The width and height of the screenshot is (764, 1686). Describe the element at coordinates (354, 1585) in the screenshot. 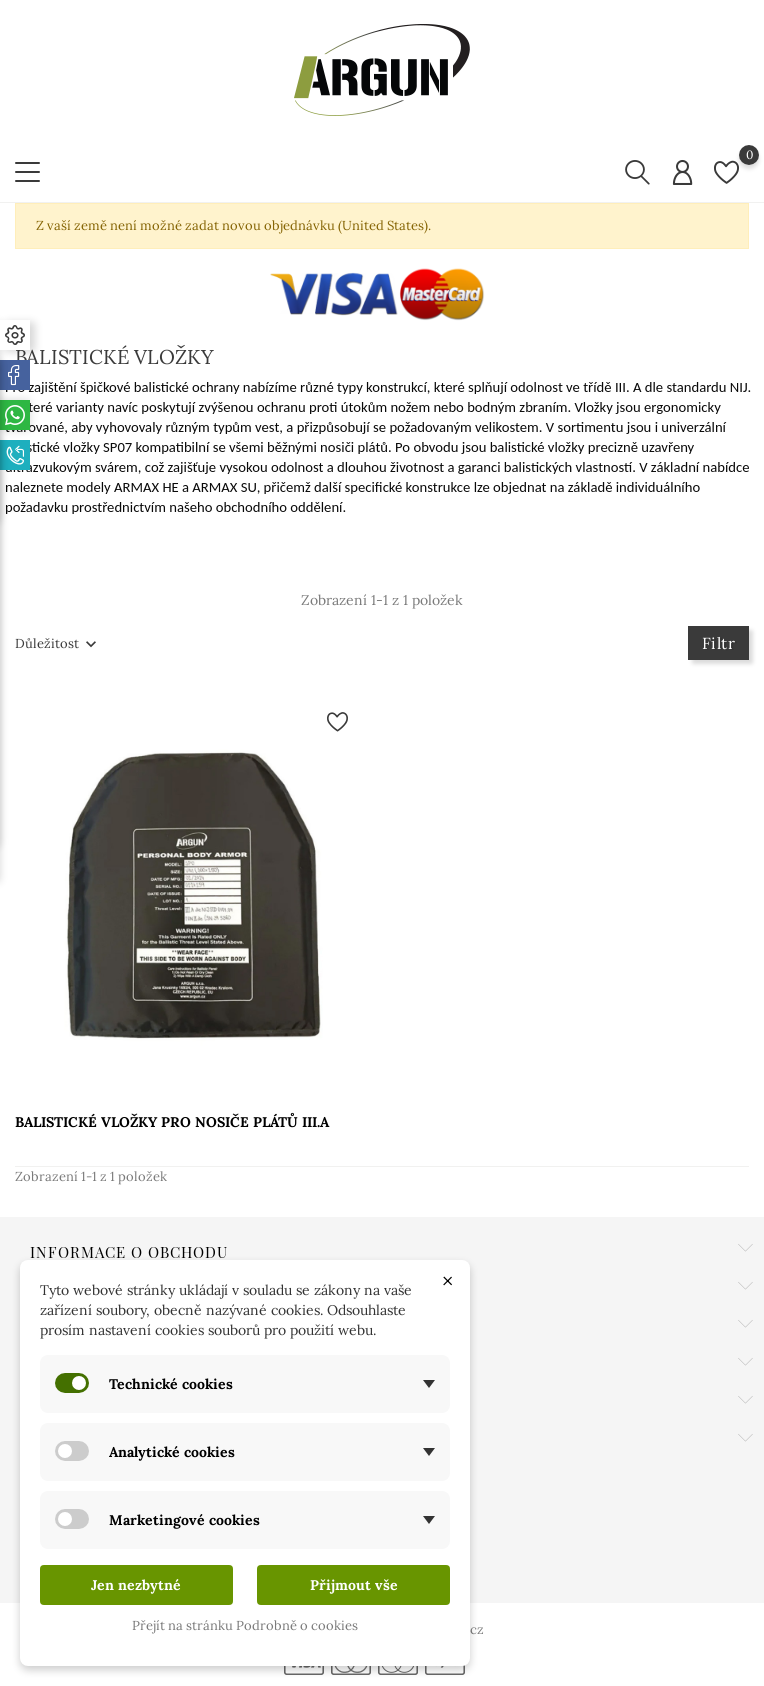

I see `Přijmout vše` at that location.